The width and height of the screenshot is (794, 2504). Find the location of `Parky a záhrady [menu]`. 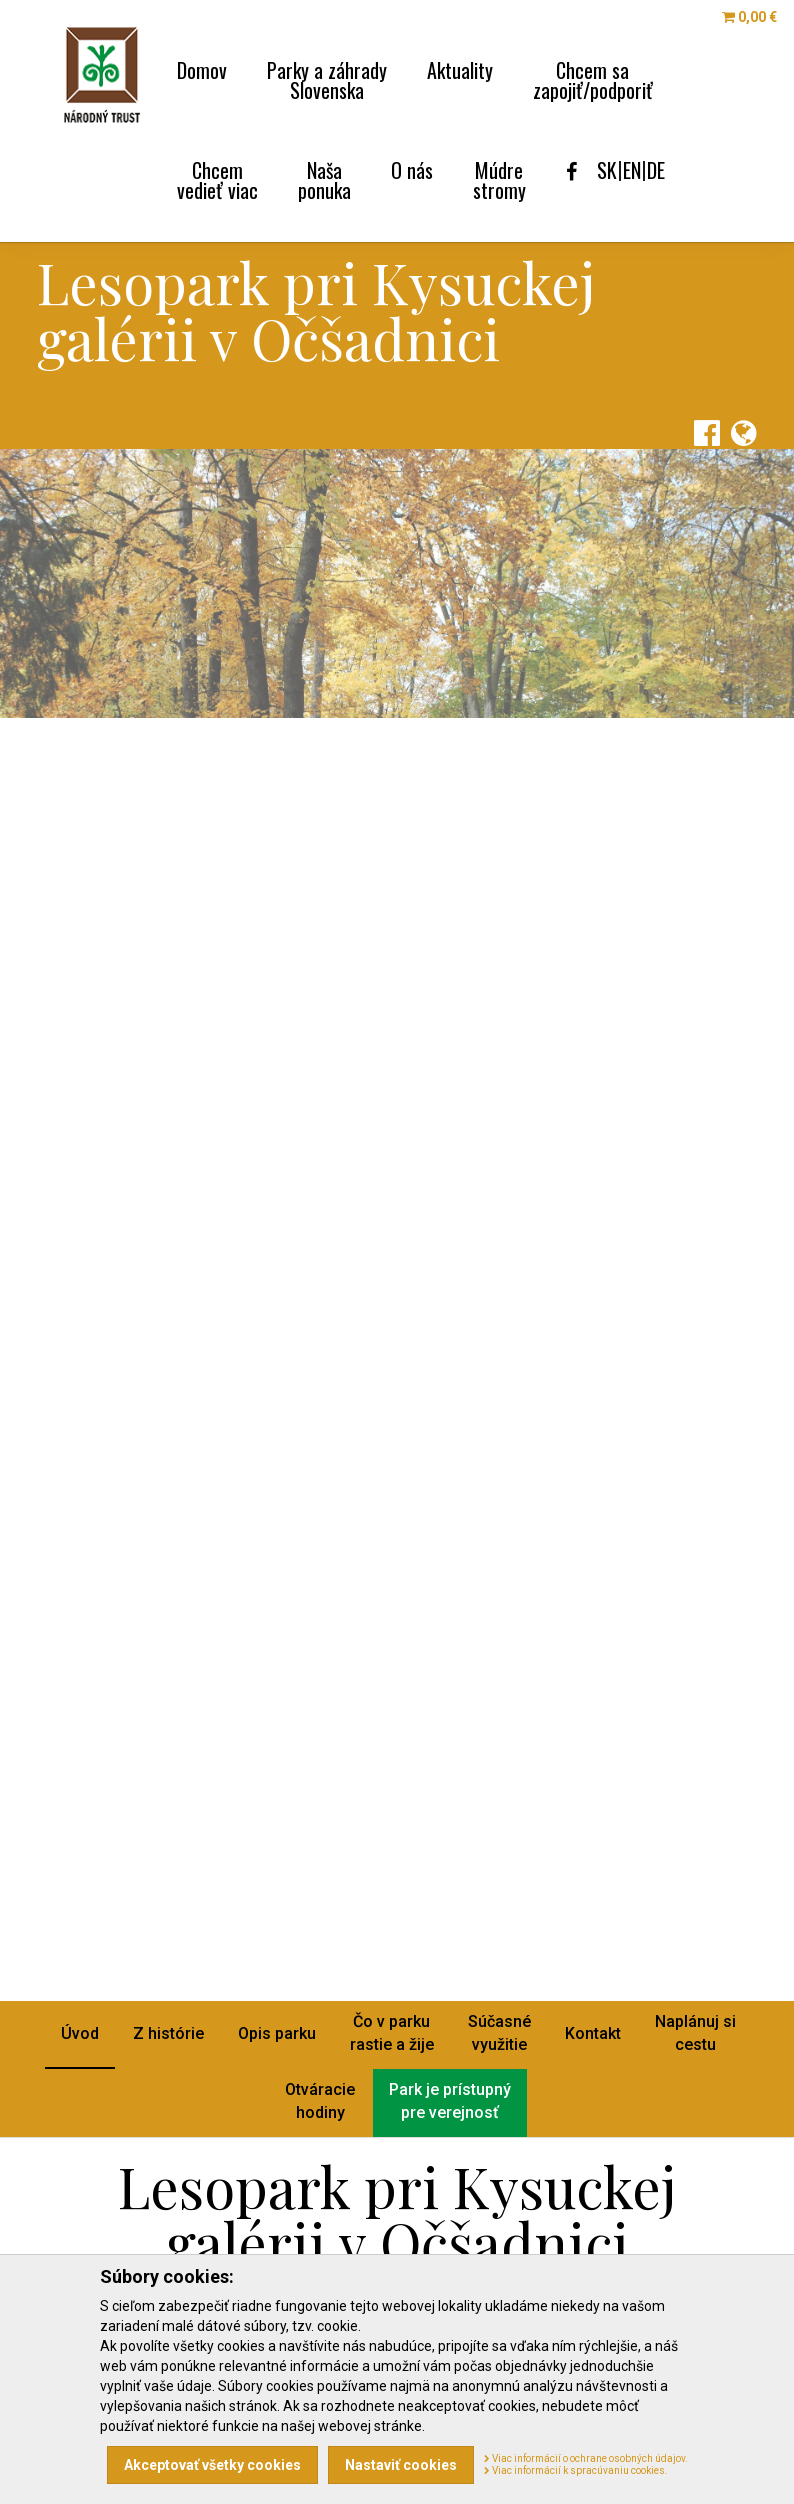

Parky a záhrady [menu] is located at coordinates (327, 77).